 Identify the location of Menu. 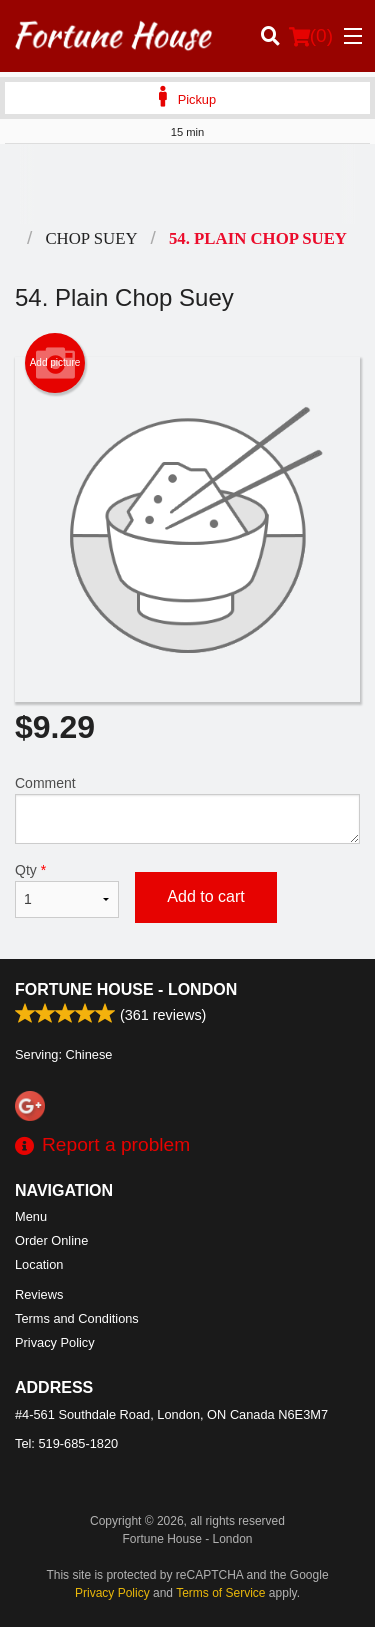
(31, 1216).